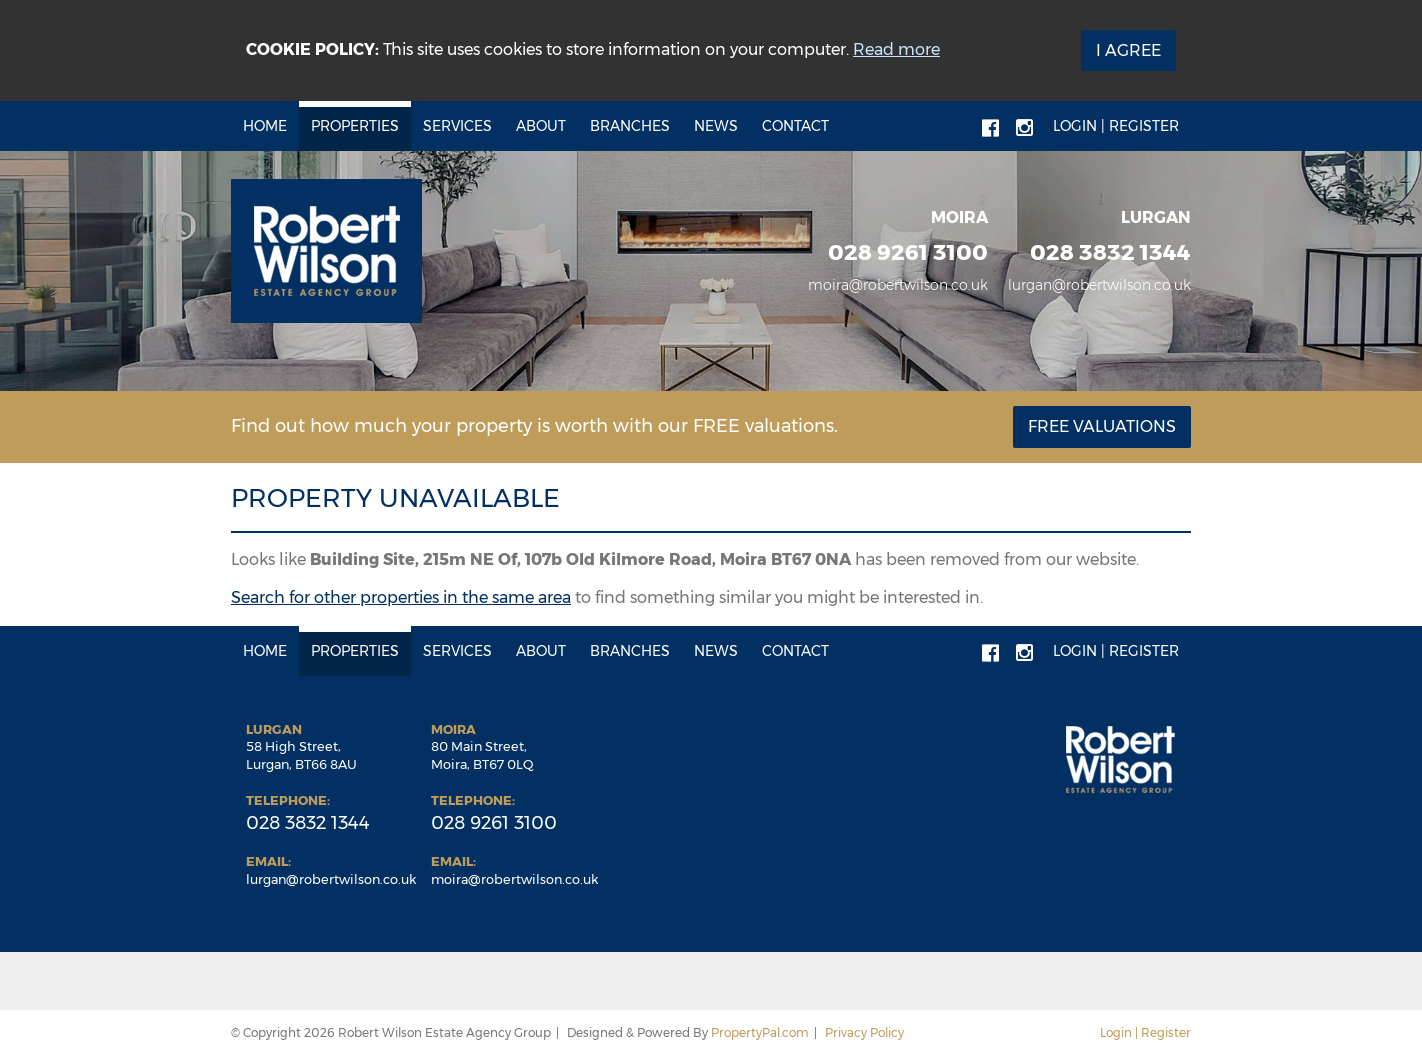 Image resolution: width=1422 pixels, height=1057 pixels. What do you see at coordinates (541, 126) in the screenshot?
I see `About` at bounding box center [541, 126].